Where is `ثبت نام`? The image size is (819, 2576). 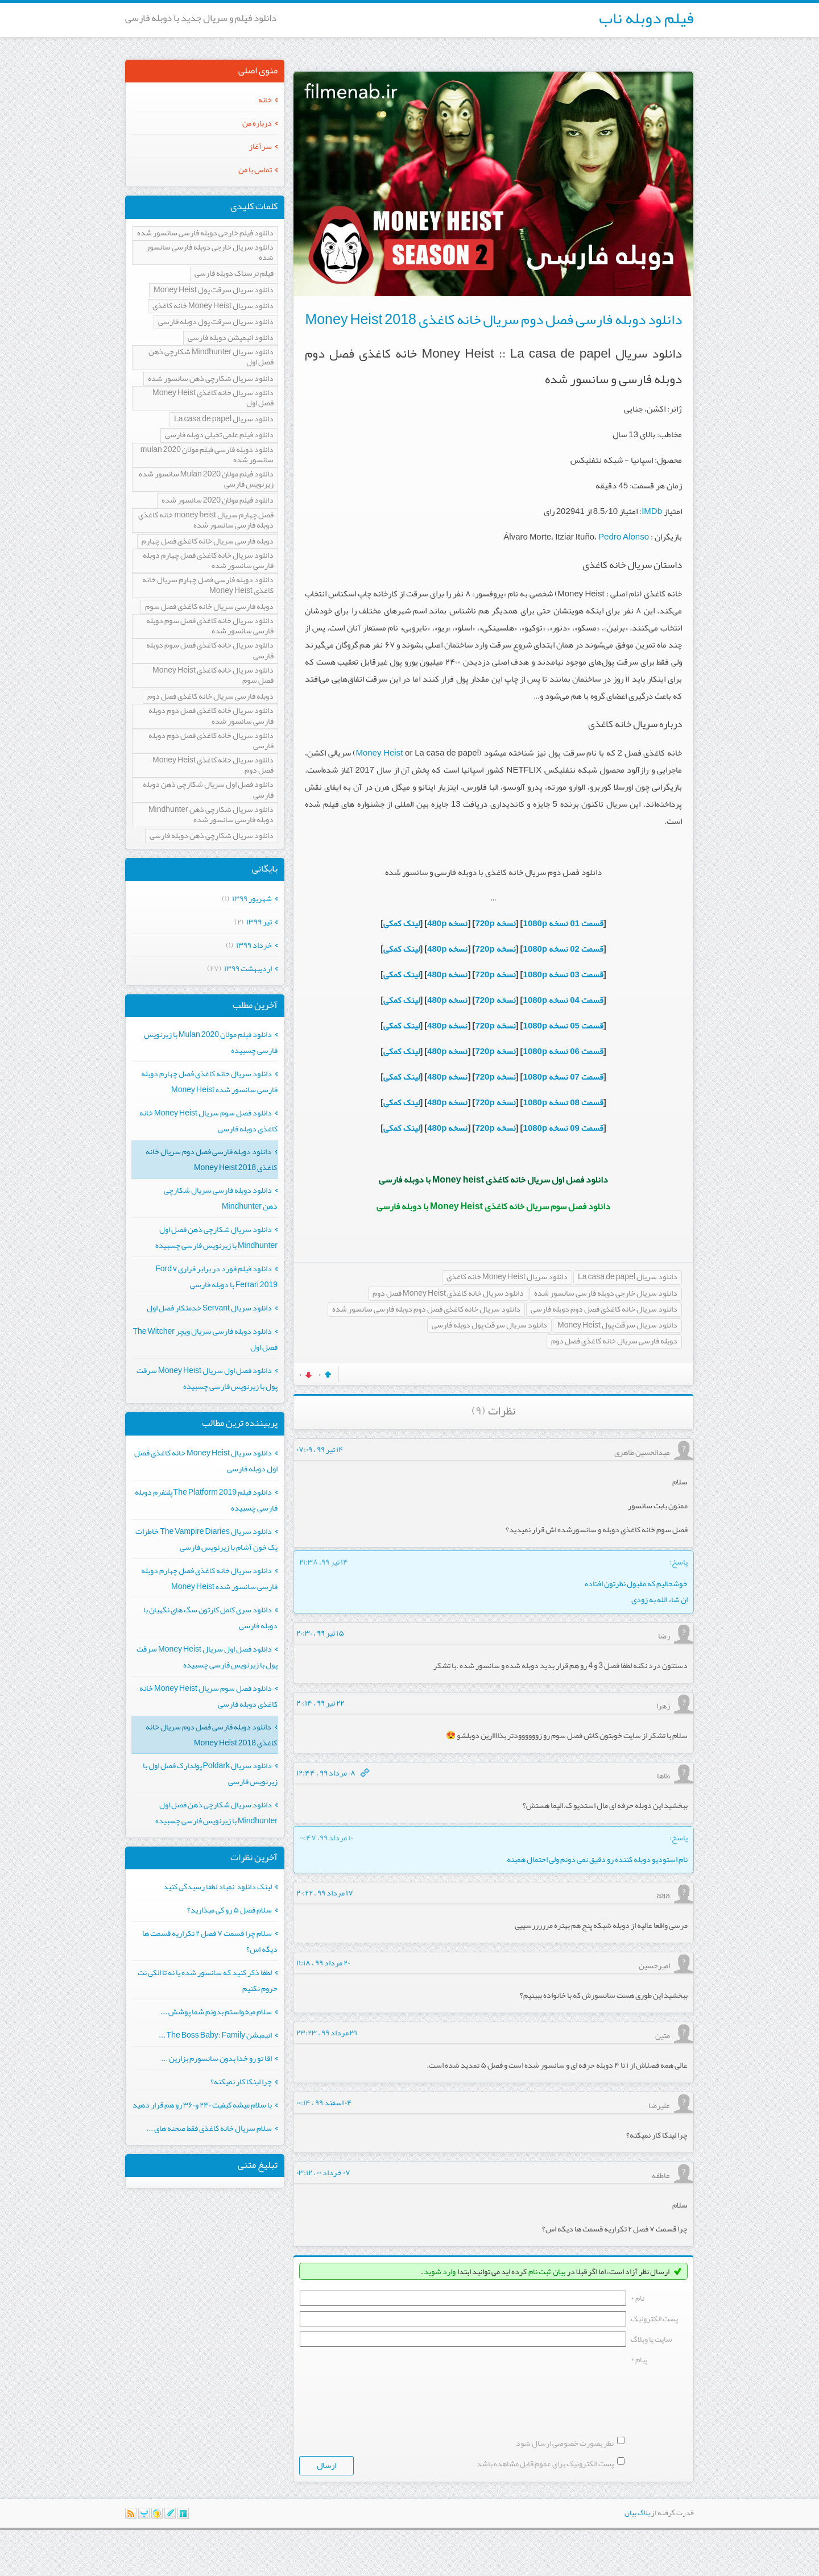
ثبت نام is located at coordinates (539, 2271).